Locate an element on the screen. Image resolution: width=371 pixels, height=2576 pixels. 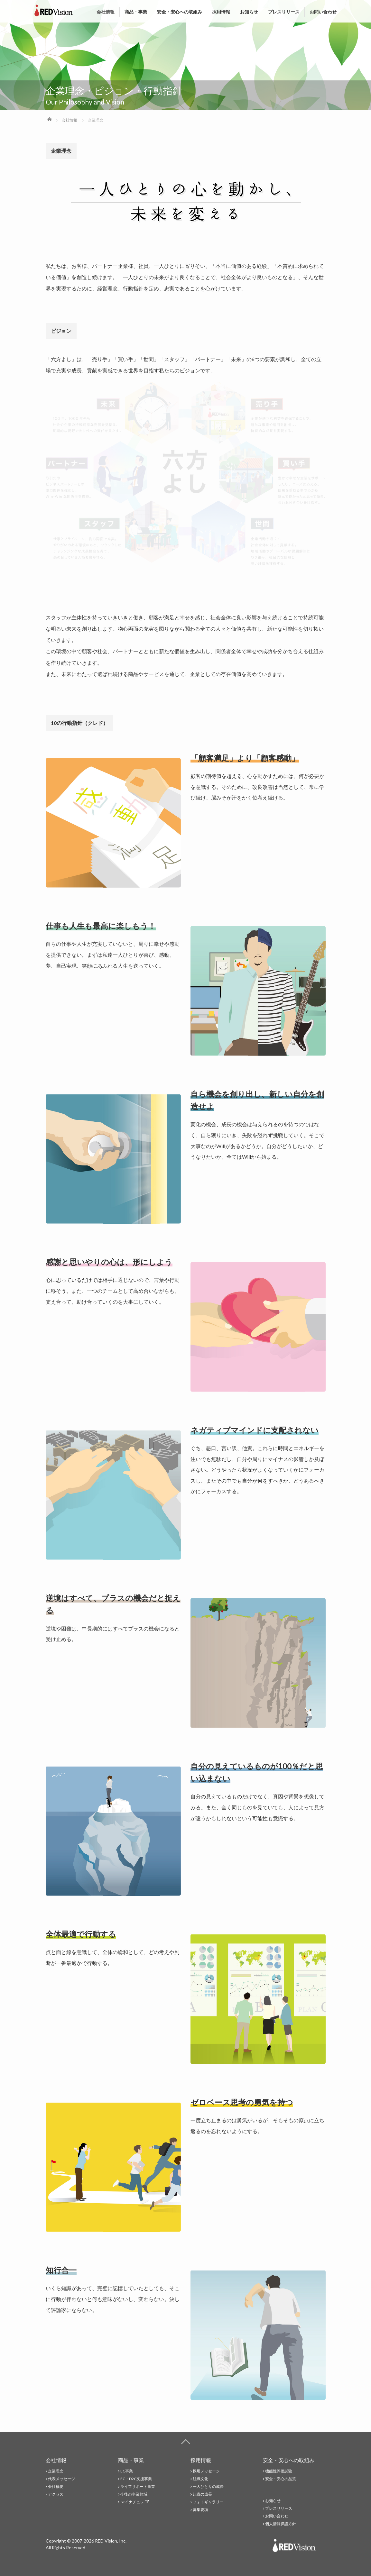
代表メッセージ is located at coordinates (61, 2478).